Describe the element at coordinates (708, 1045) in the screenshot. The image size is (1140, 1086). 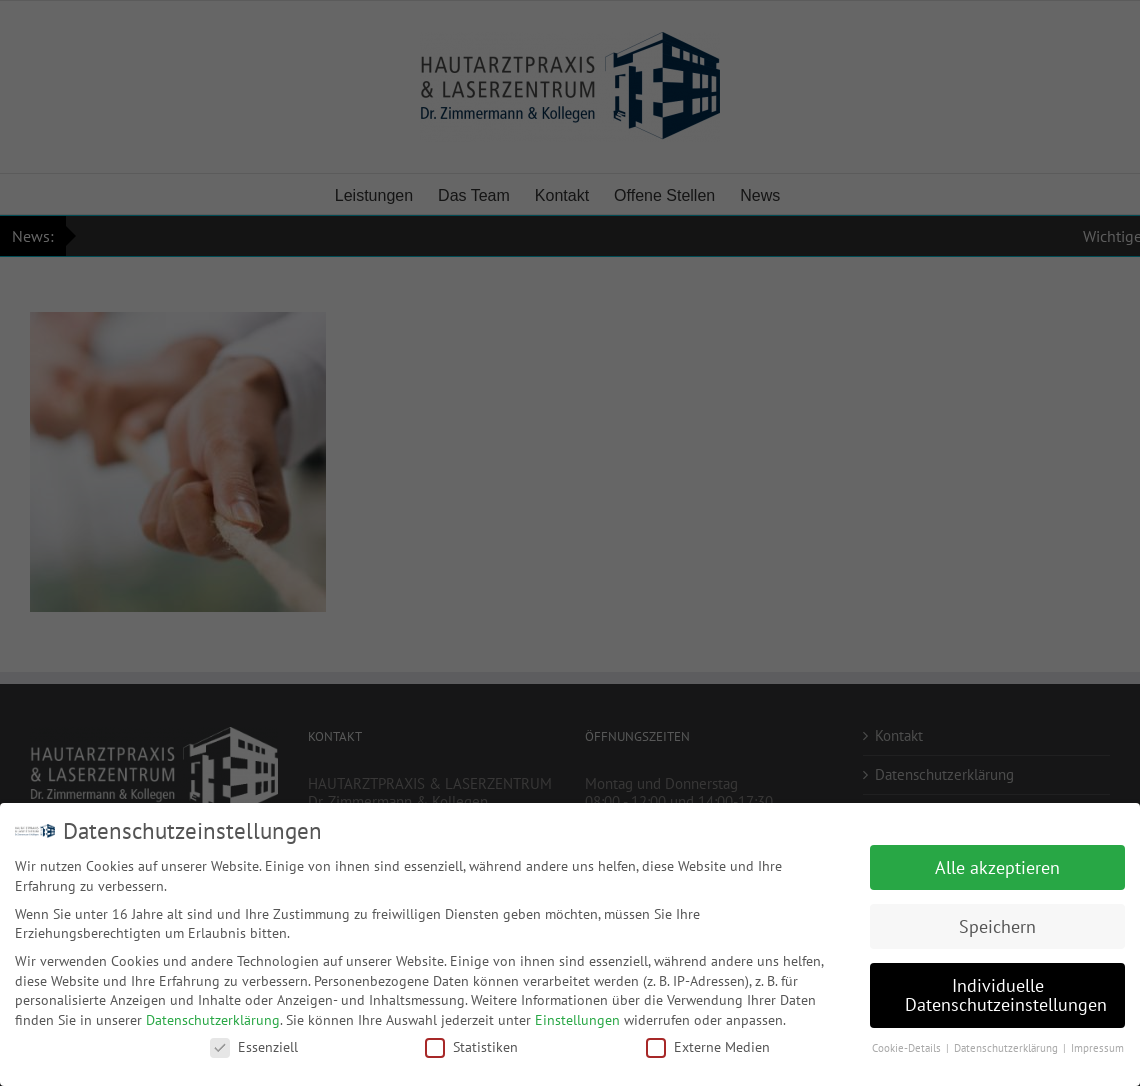
I see `Externe Medien` at that location.